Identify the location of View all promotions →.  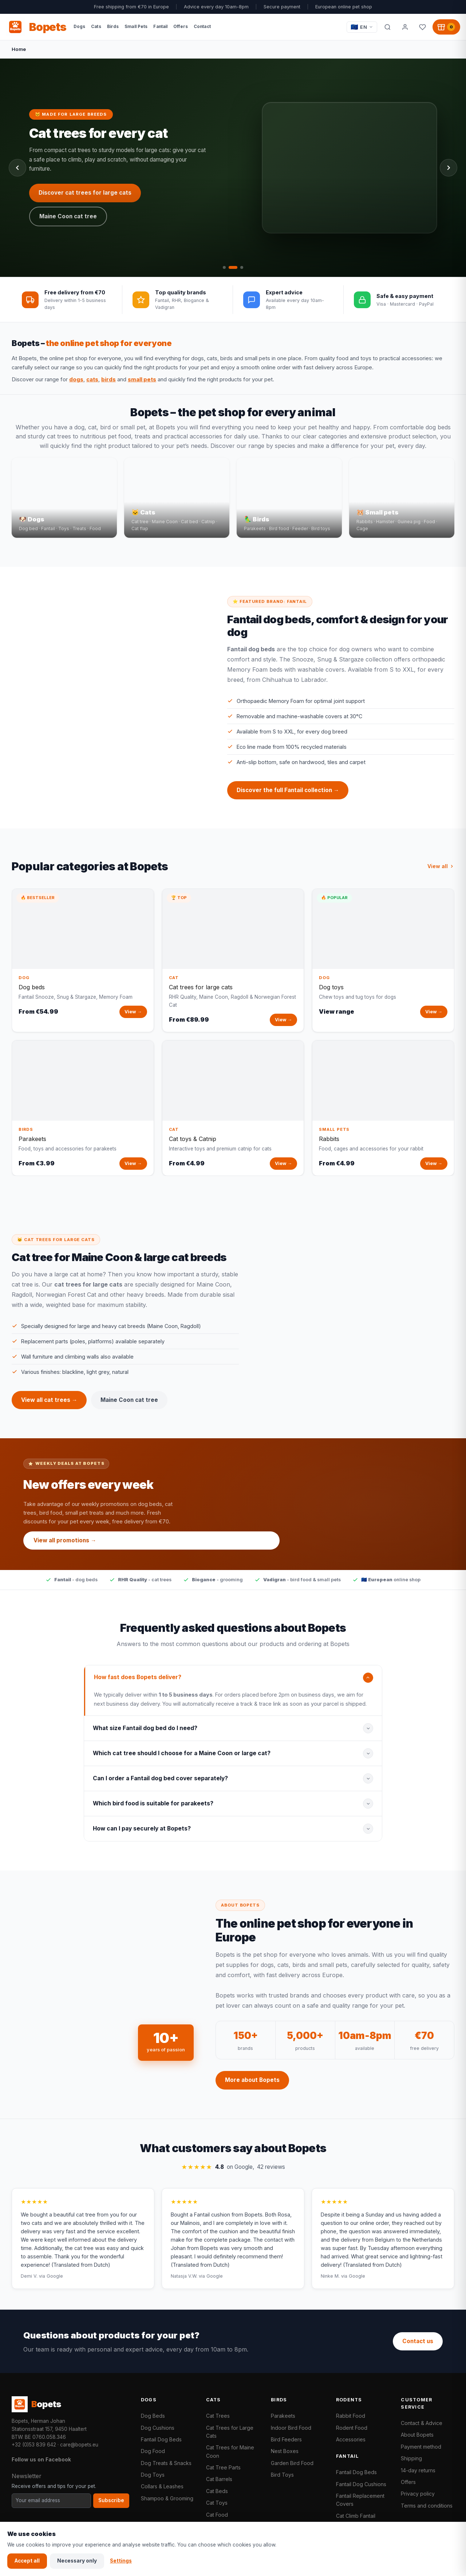
(64, 1545).